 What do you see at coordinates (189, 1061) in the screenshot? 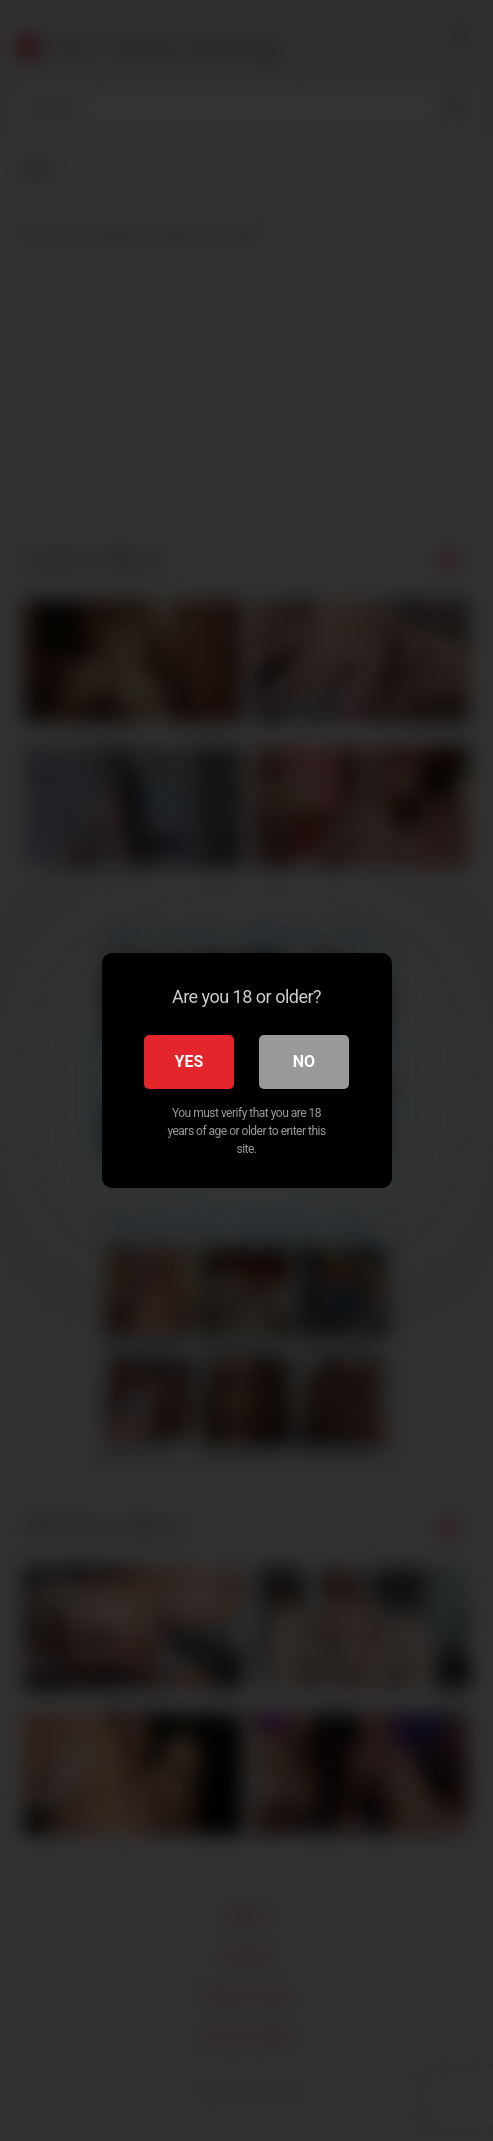
I see `Yes` at bounding box center [189, 1061].